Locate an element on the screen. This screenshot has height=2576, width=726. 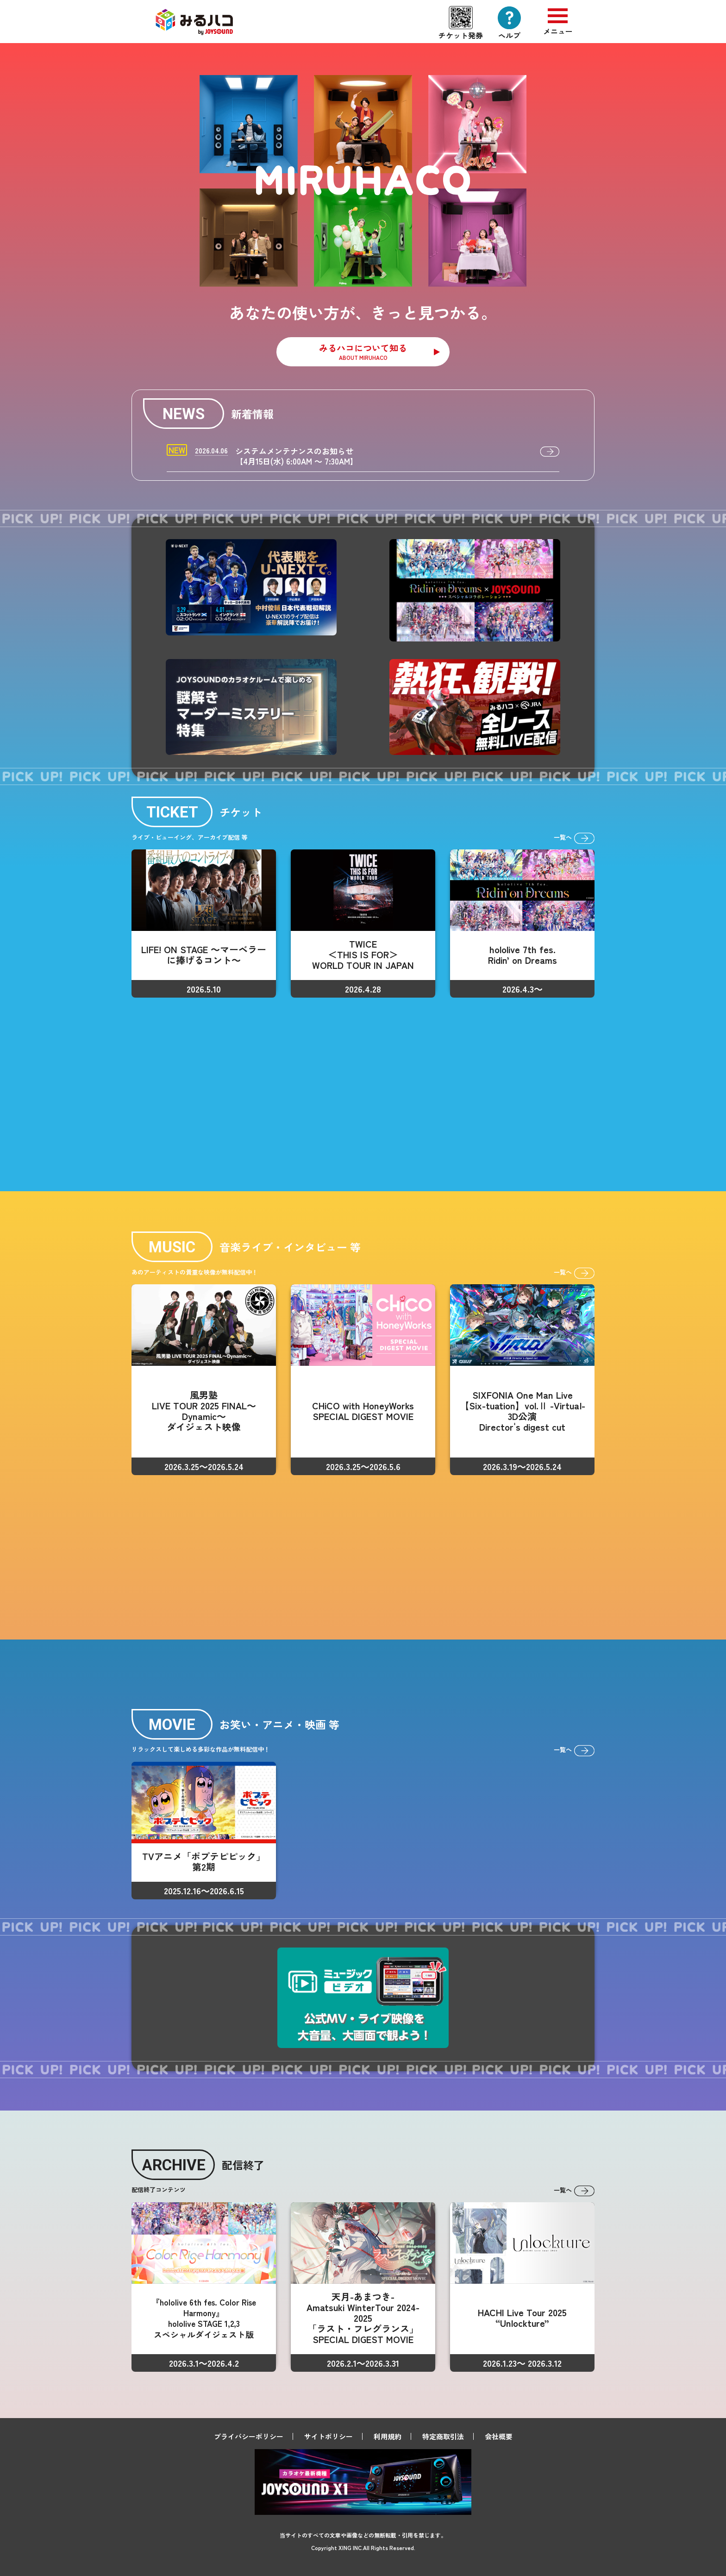
サイトポリシー is located at coordinates (328, 2436).